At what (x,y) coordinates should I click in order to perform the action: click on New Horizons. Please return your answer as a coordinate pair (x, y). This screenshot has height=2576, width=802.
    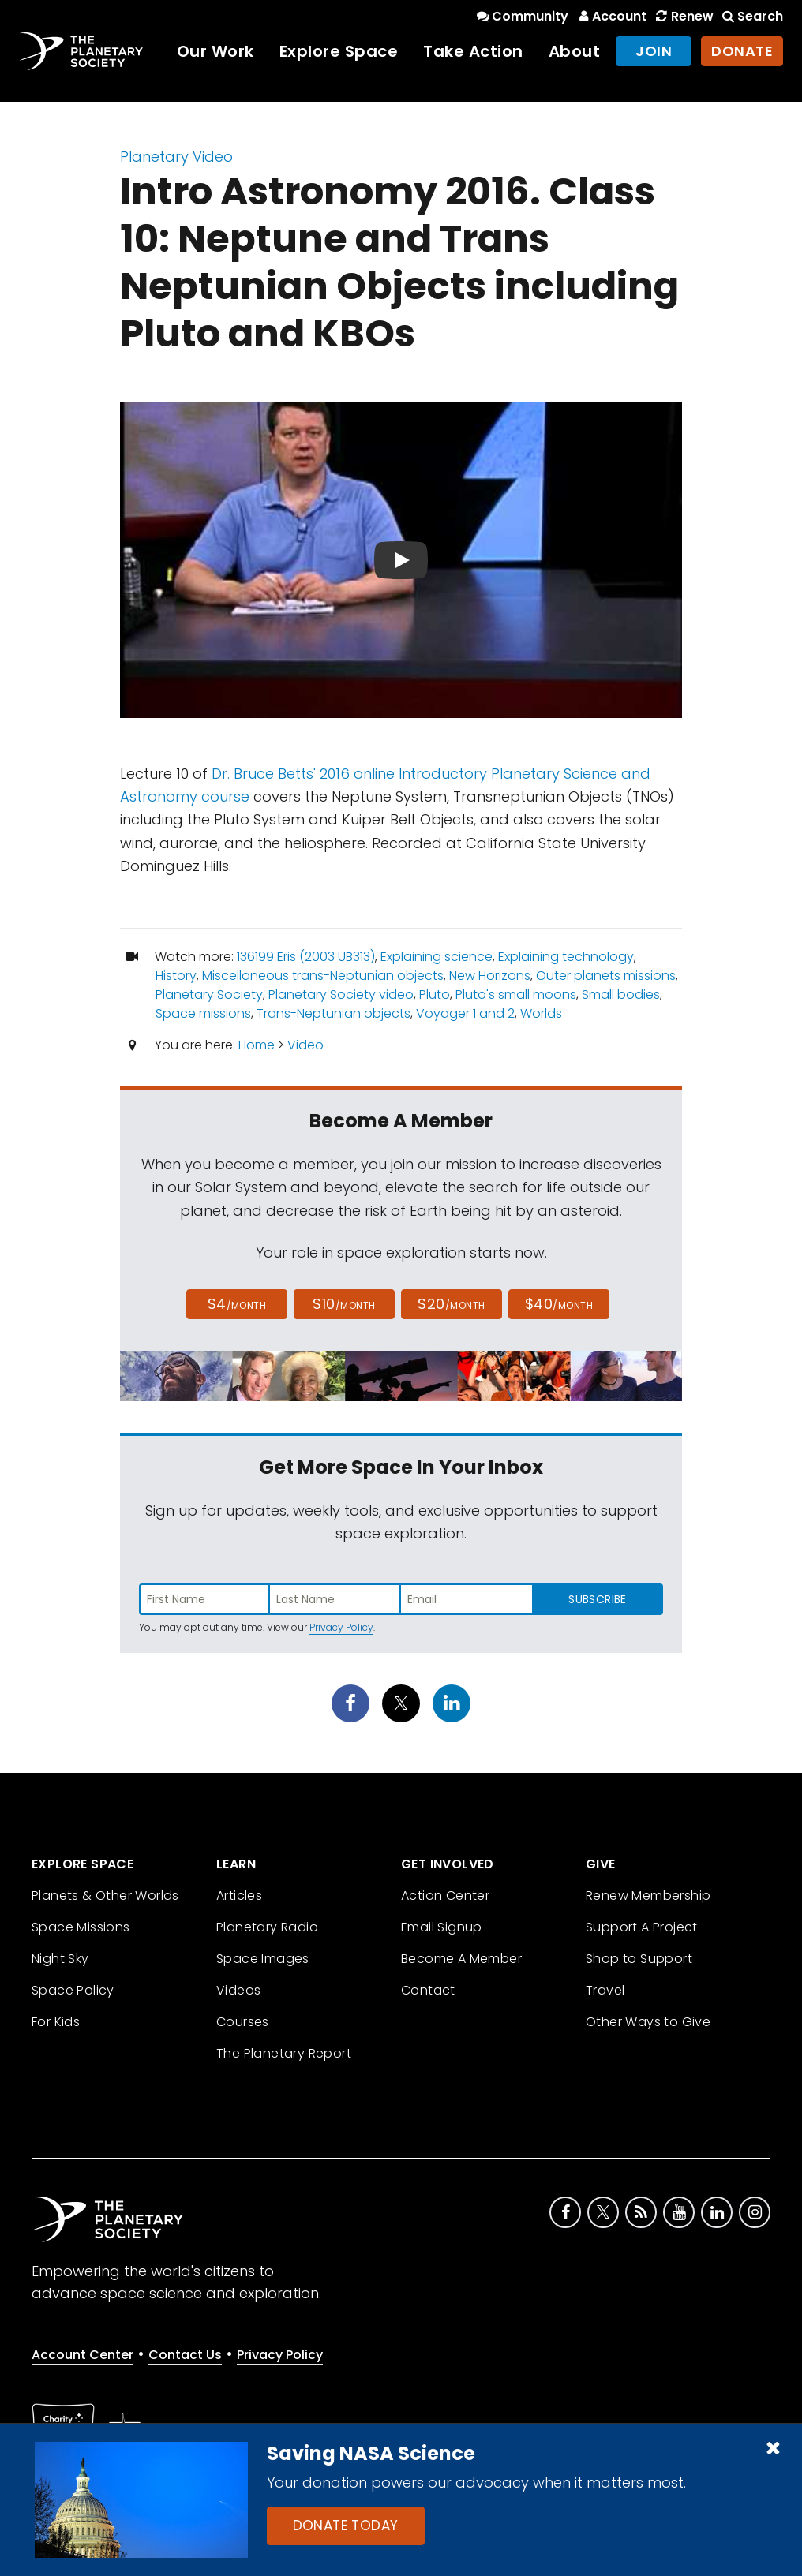
    Looking at the image, I should click on (489, 975).